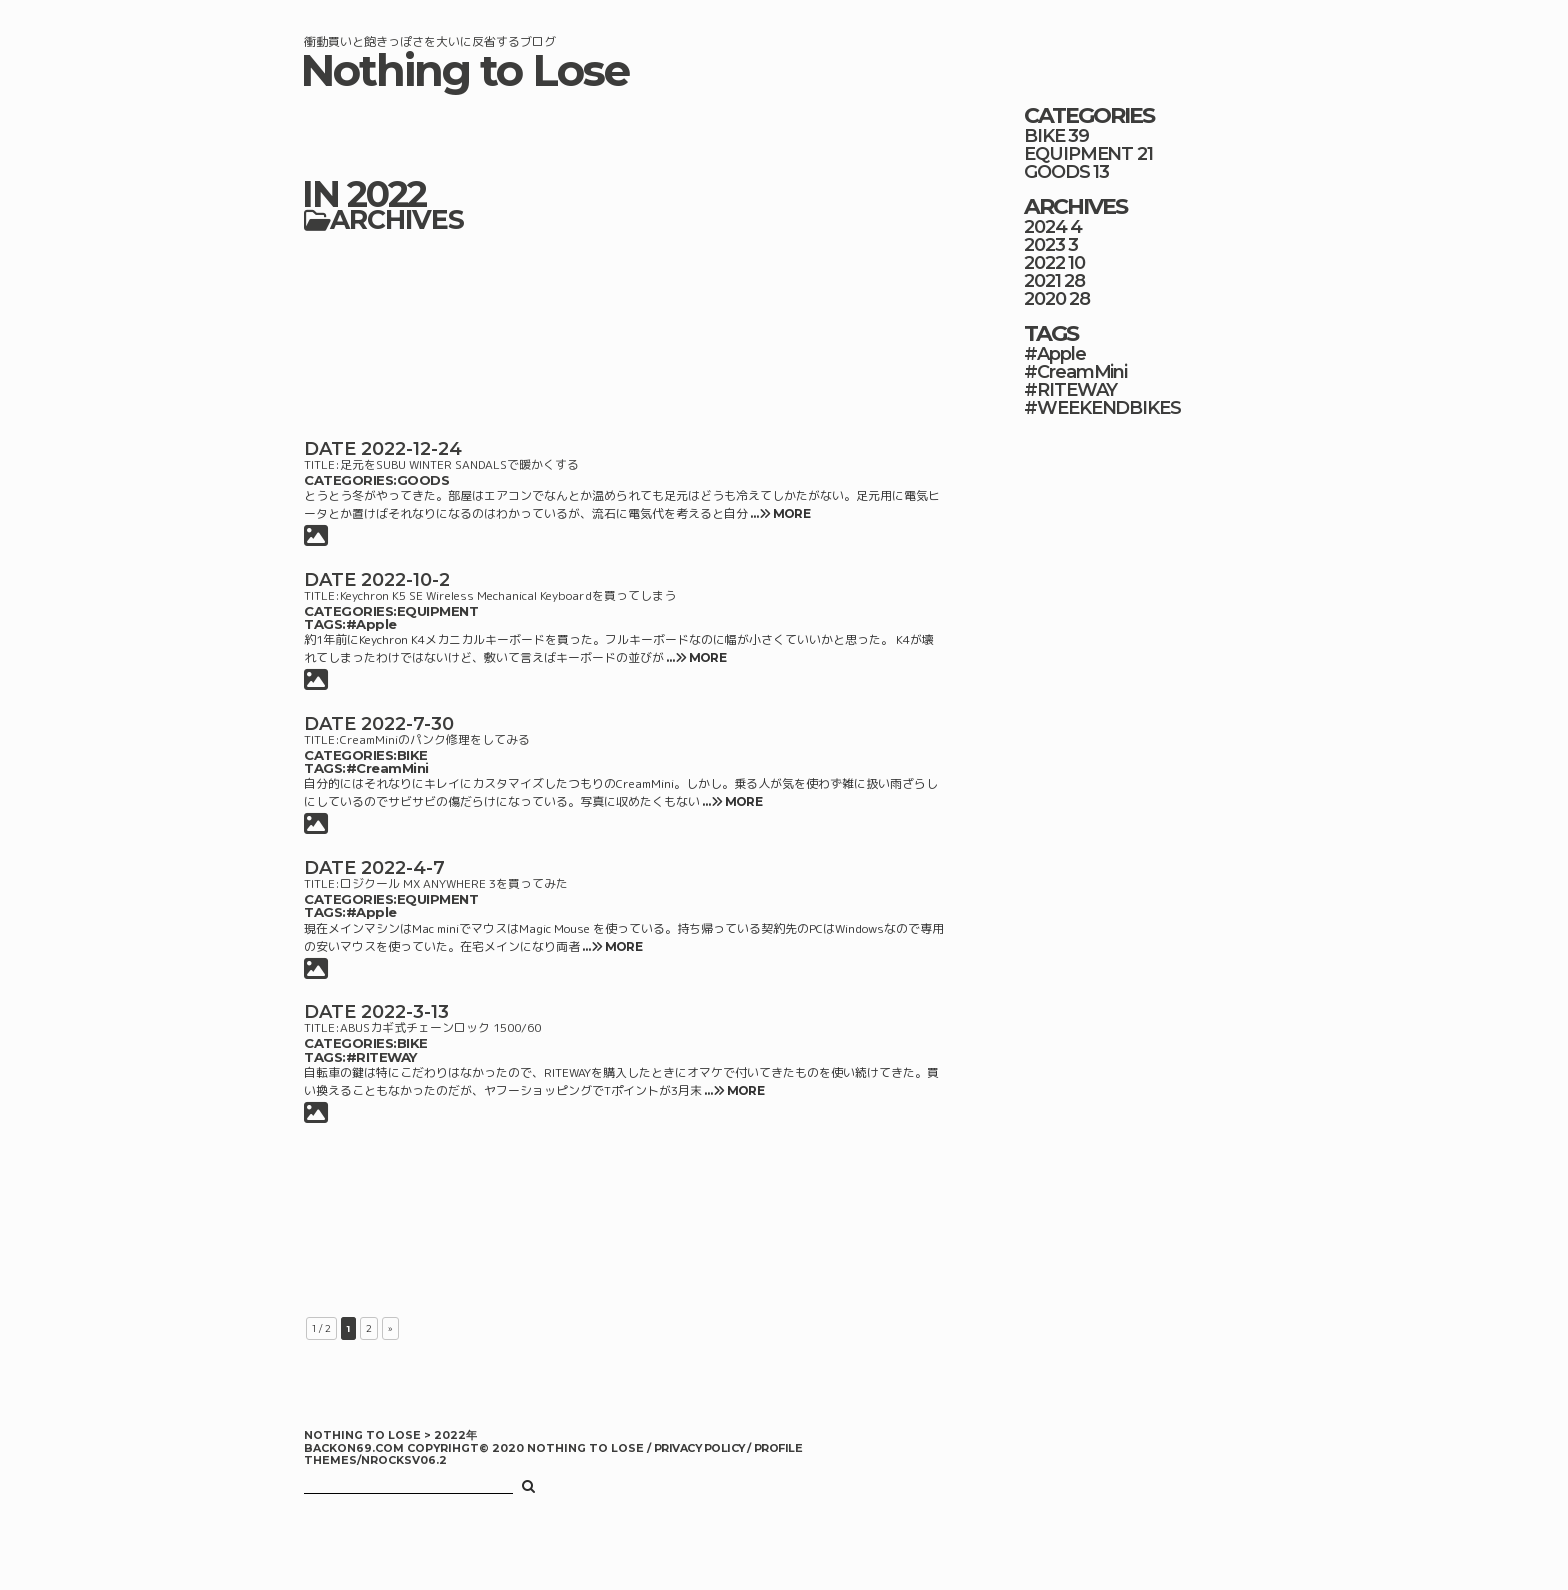 The width and height of the screenshot is (1568, 1590). Describe the element at coordinates (435, 739) in the screenshot. I see `CreamMiniのパンク修理をしてみる` at that location.